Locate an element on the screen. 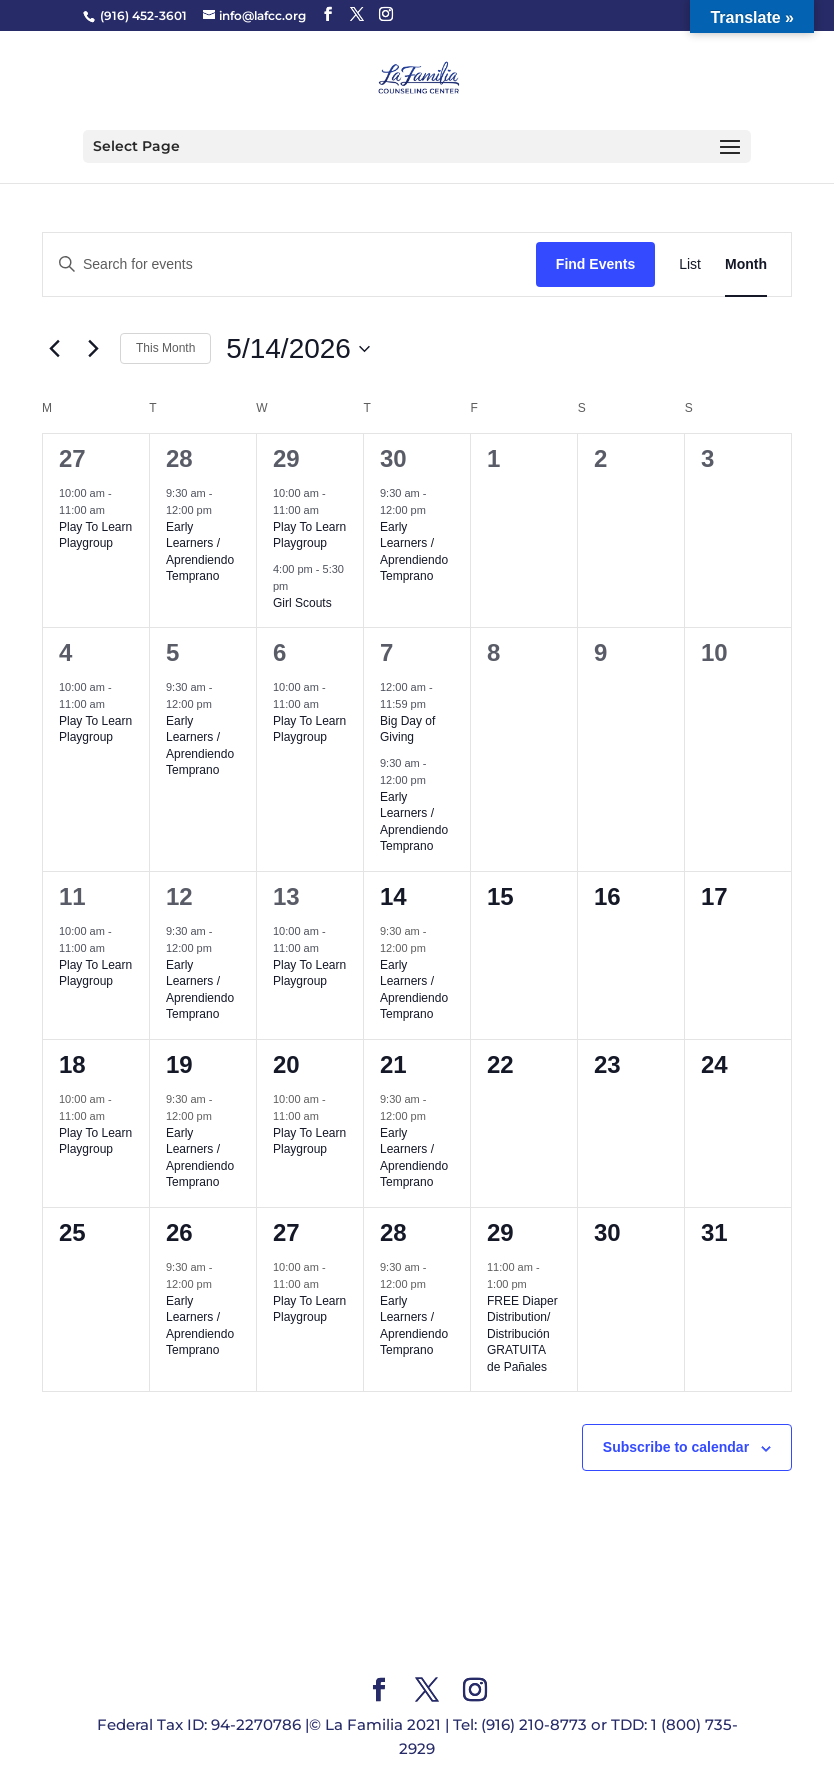 This screenshot has height=1775, width=834. 29 [May 29] is located at coordinates (500, 1232).